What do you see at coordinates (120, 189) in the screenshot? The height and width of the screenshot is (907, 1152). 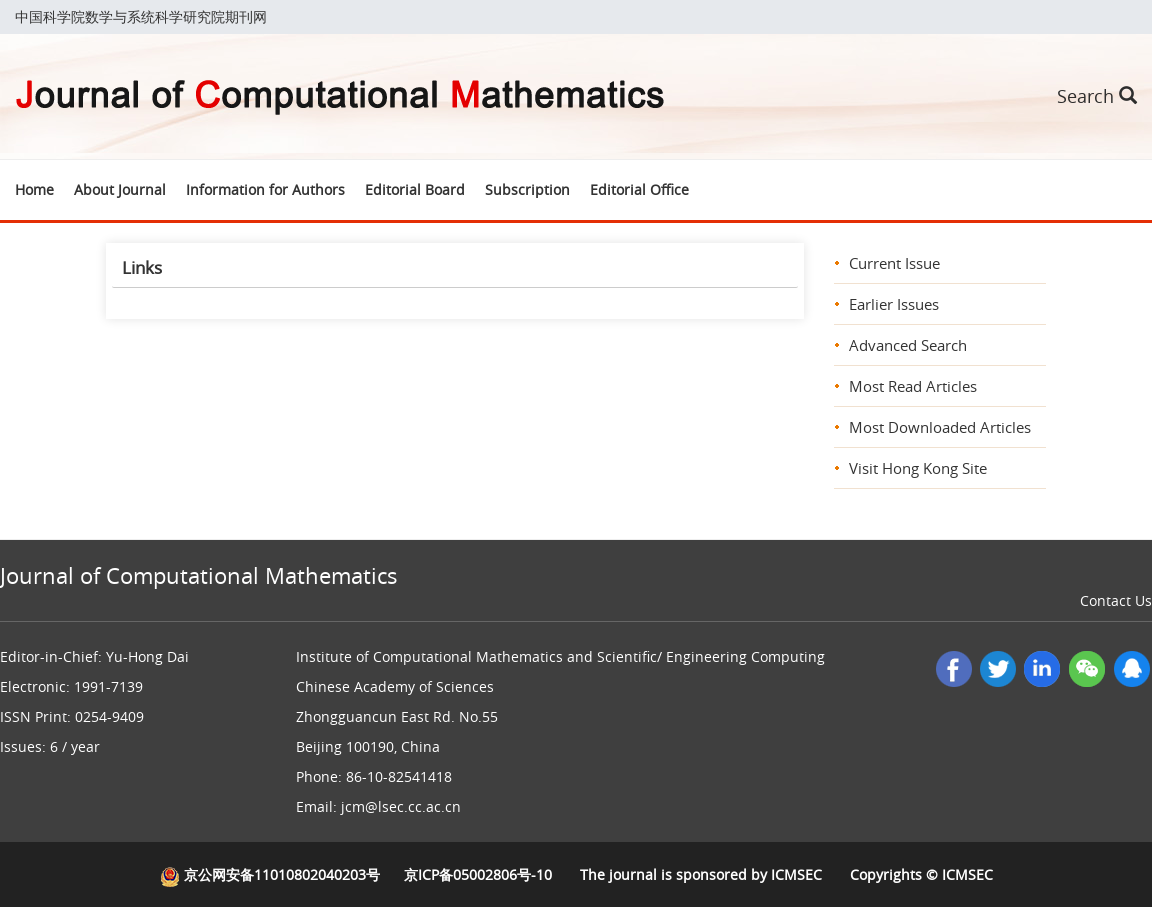 I see `About Journal` at bounding box center [120, 189].